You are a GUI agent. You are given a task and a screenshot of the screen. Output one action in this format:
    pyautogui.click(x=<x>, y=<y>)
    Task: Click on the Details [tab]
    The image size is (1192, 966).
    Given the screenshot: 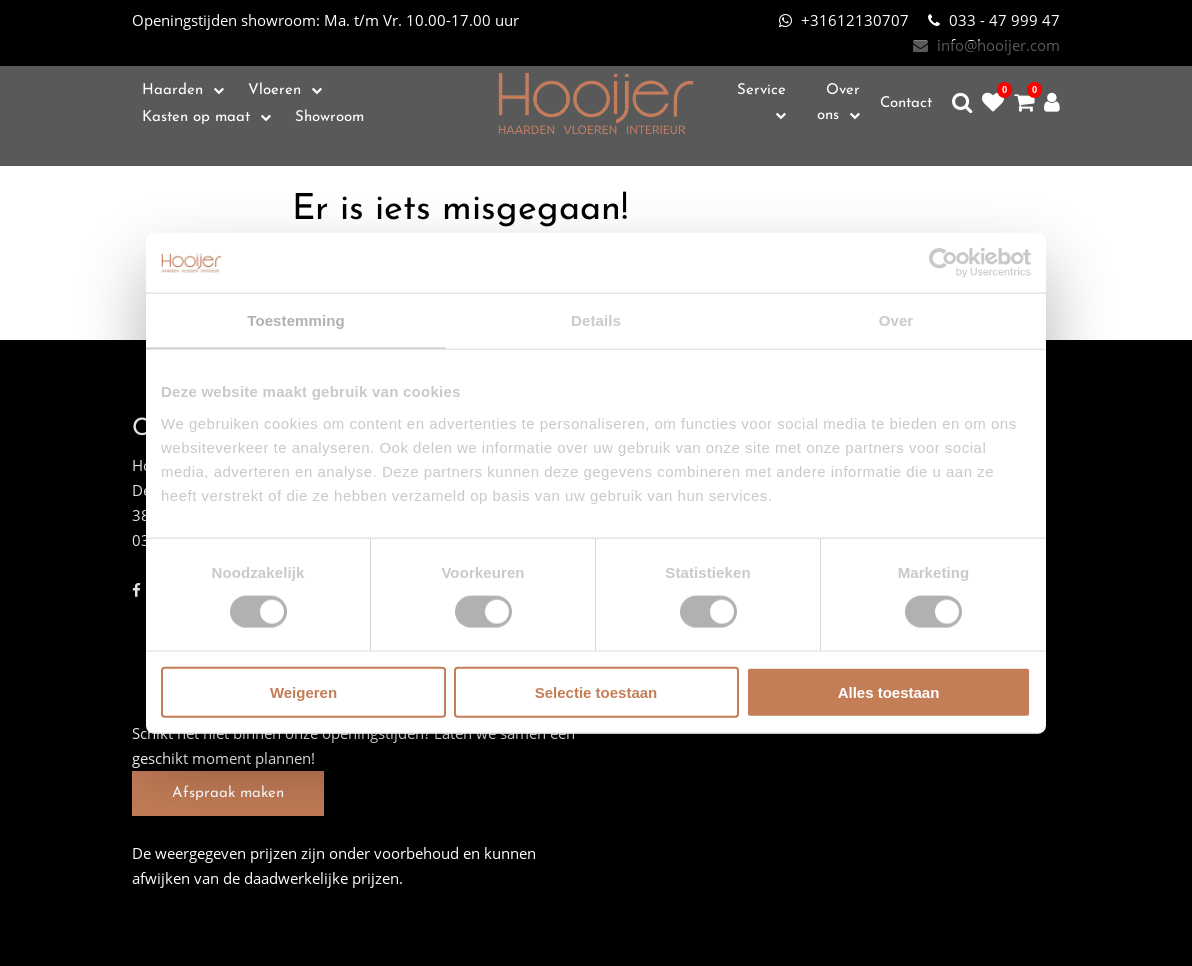 What is the action you would take?
    pyautogui.click(x=596, y=320)
    